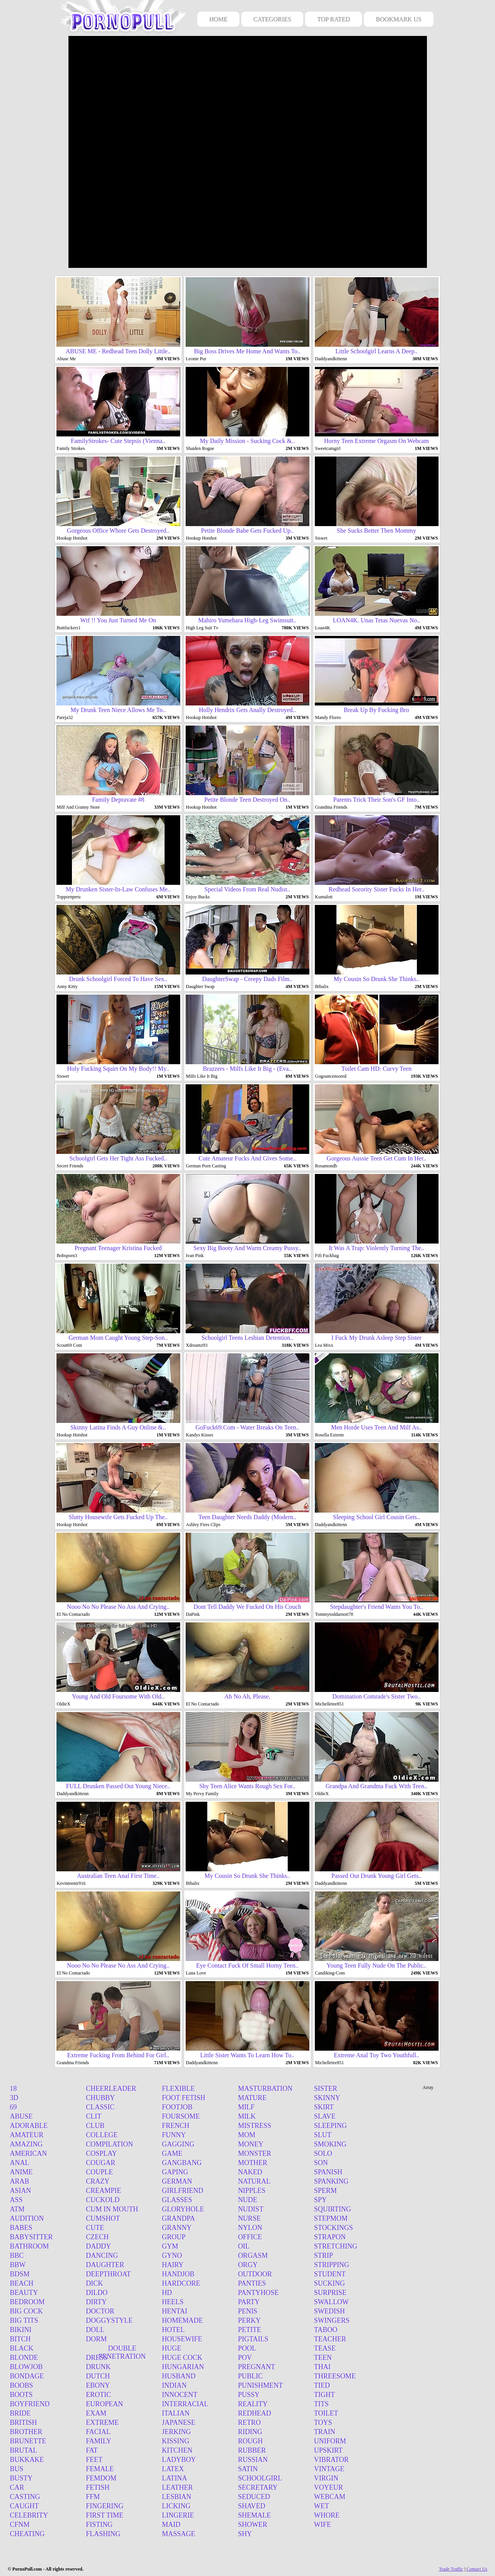 This screenshot has width=495, height=2576. Describe the element at coordinates (177, 2228) in the screenshot. I see `Granny` at that location.